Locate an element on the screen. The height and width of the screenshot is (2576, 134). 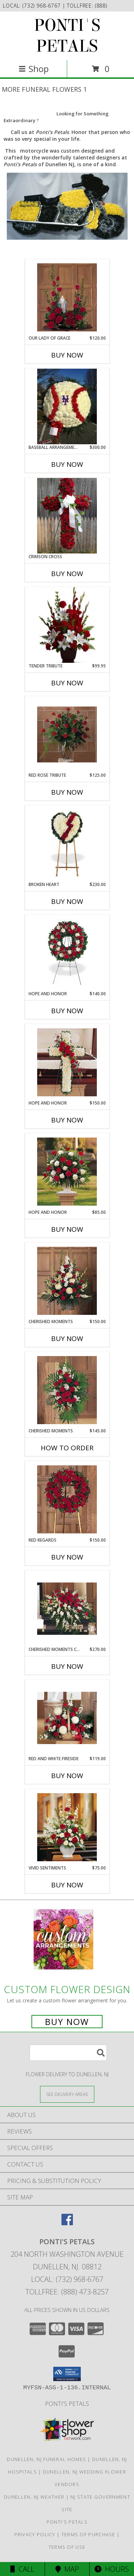
Buy Now [Buy RED ROSE TRIBUTE Now for $125.00] is located at coordinates (67, 792).